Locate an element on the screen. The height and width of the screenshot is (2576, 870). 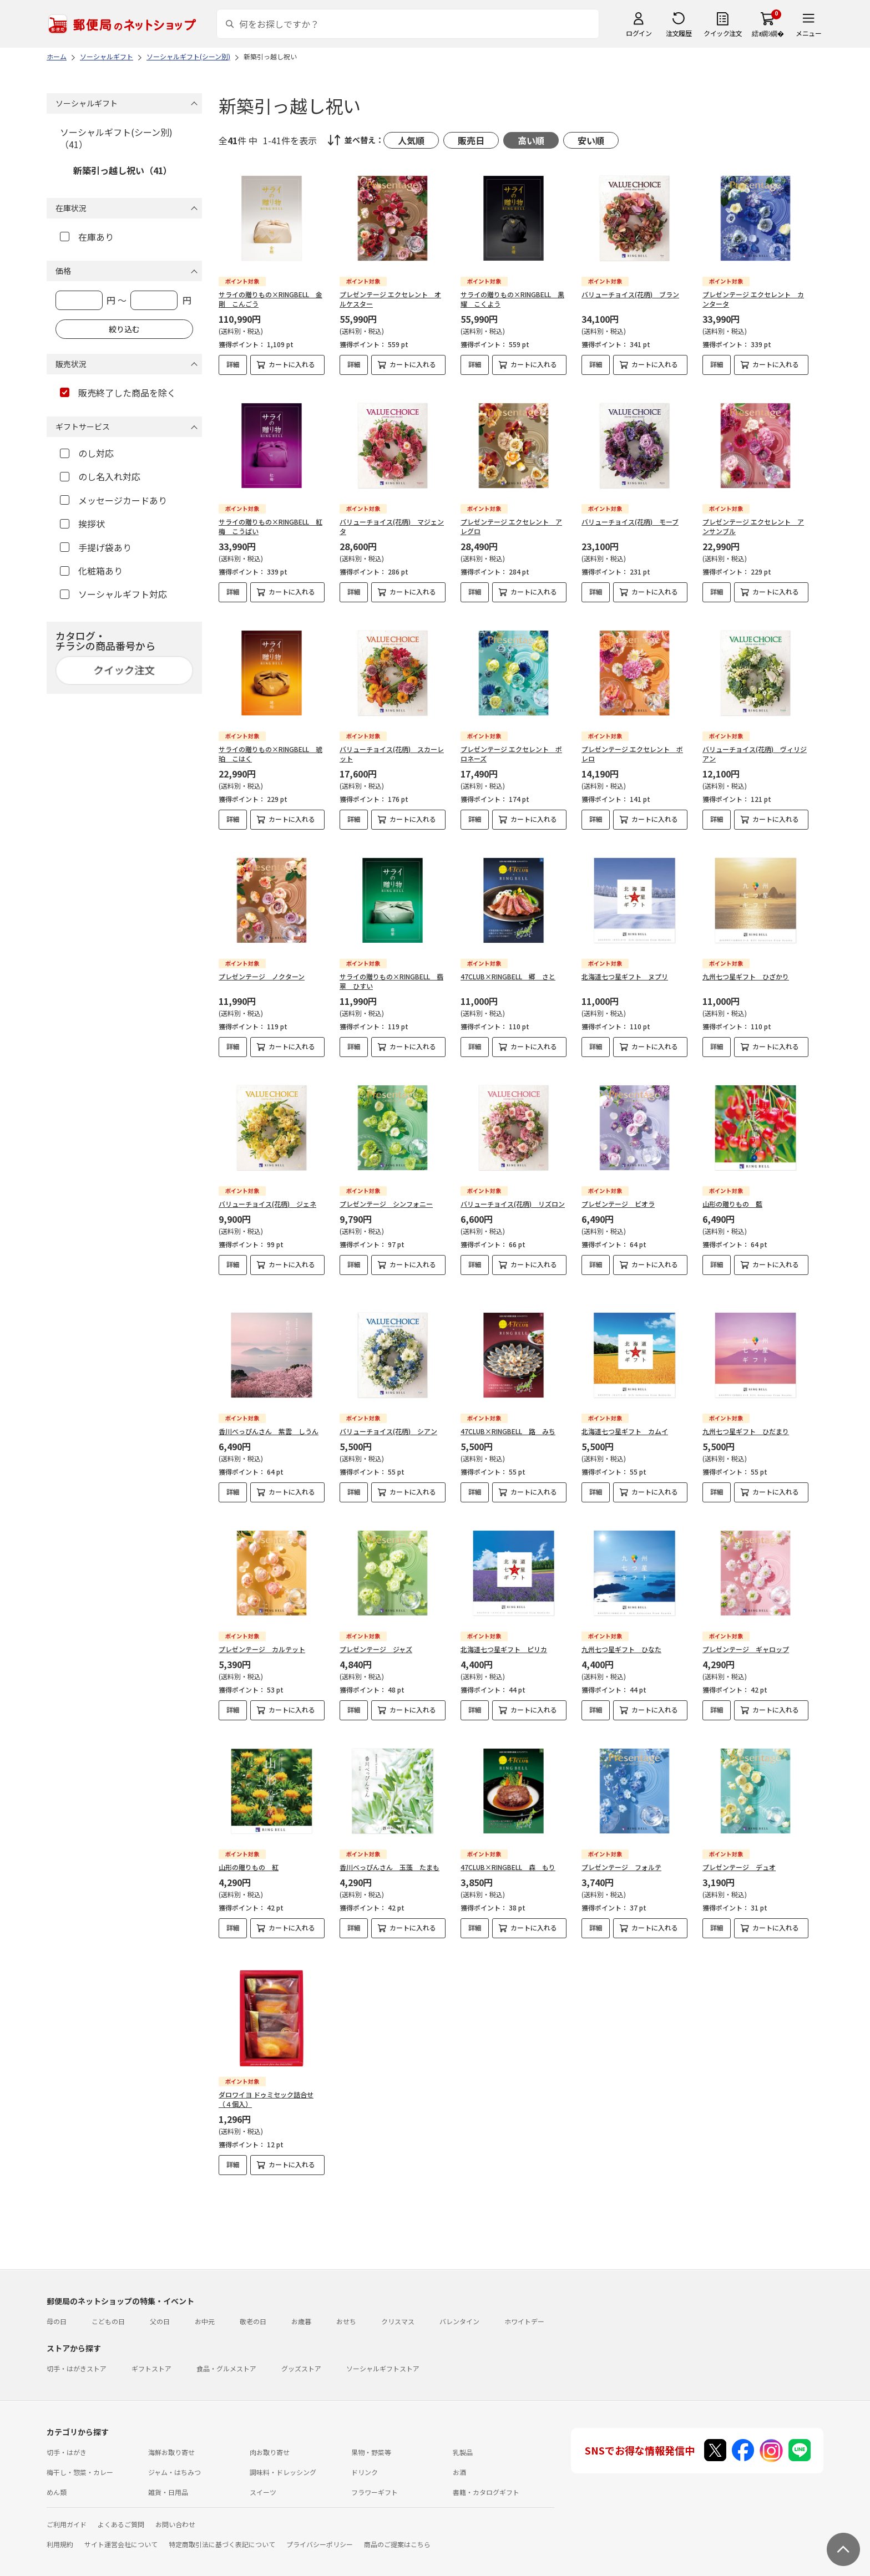
サライの贈りもの×RINGBELL 琥珀 こはく is located at coordinates (270, 753).